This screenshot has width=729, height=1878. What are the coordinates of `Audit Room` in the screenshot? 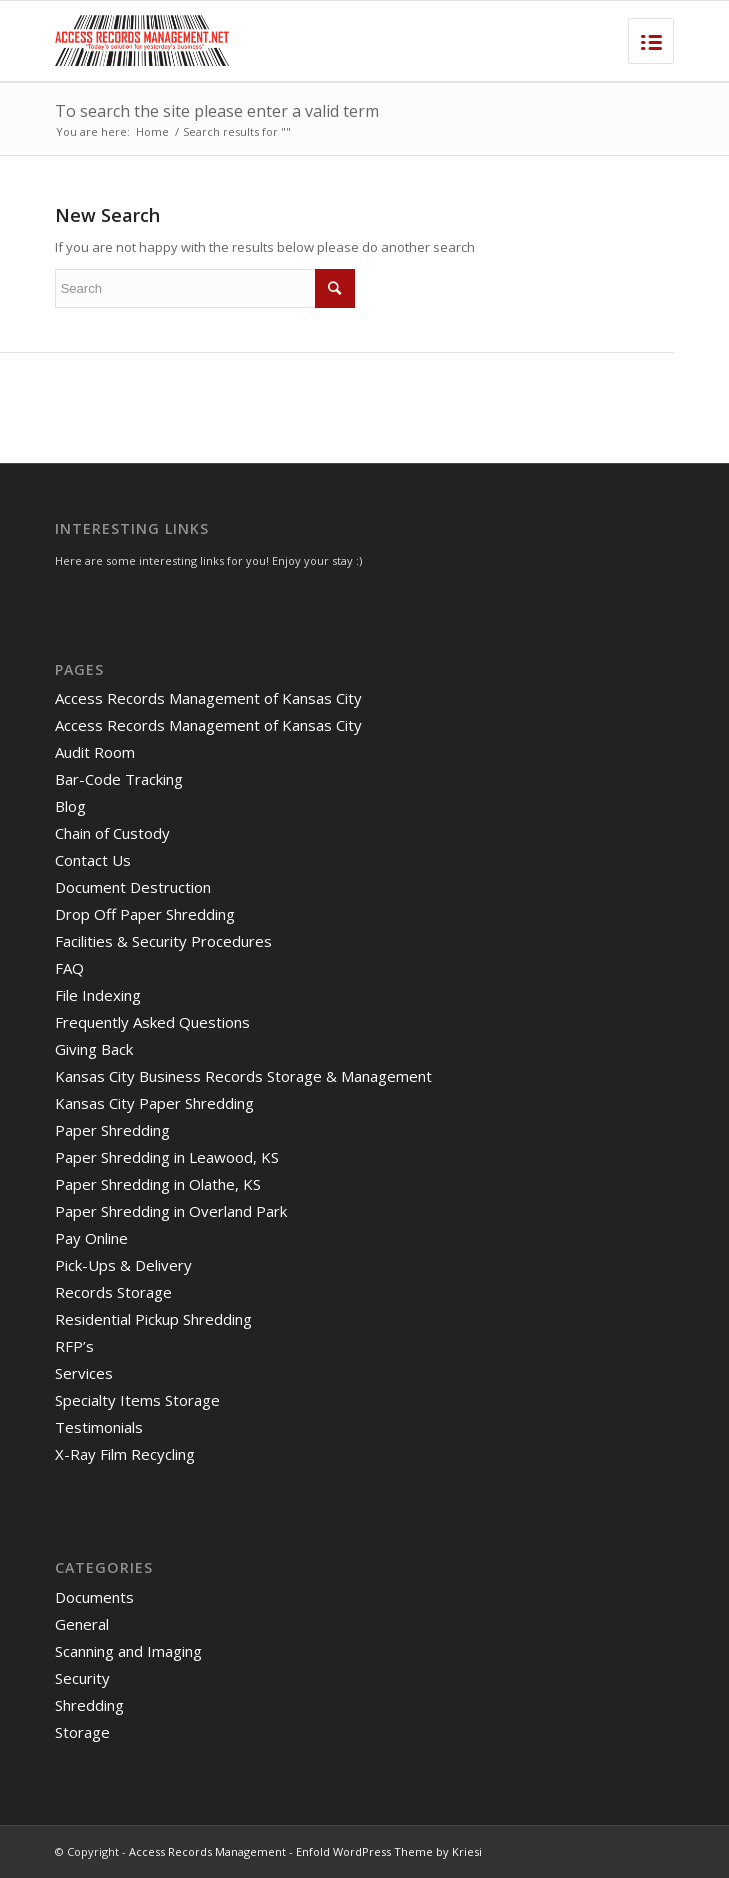 It's located at (95, 752).